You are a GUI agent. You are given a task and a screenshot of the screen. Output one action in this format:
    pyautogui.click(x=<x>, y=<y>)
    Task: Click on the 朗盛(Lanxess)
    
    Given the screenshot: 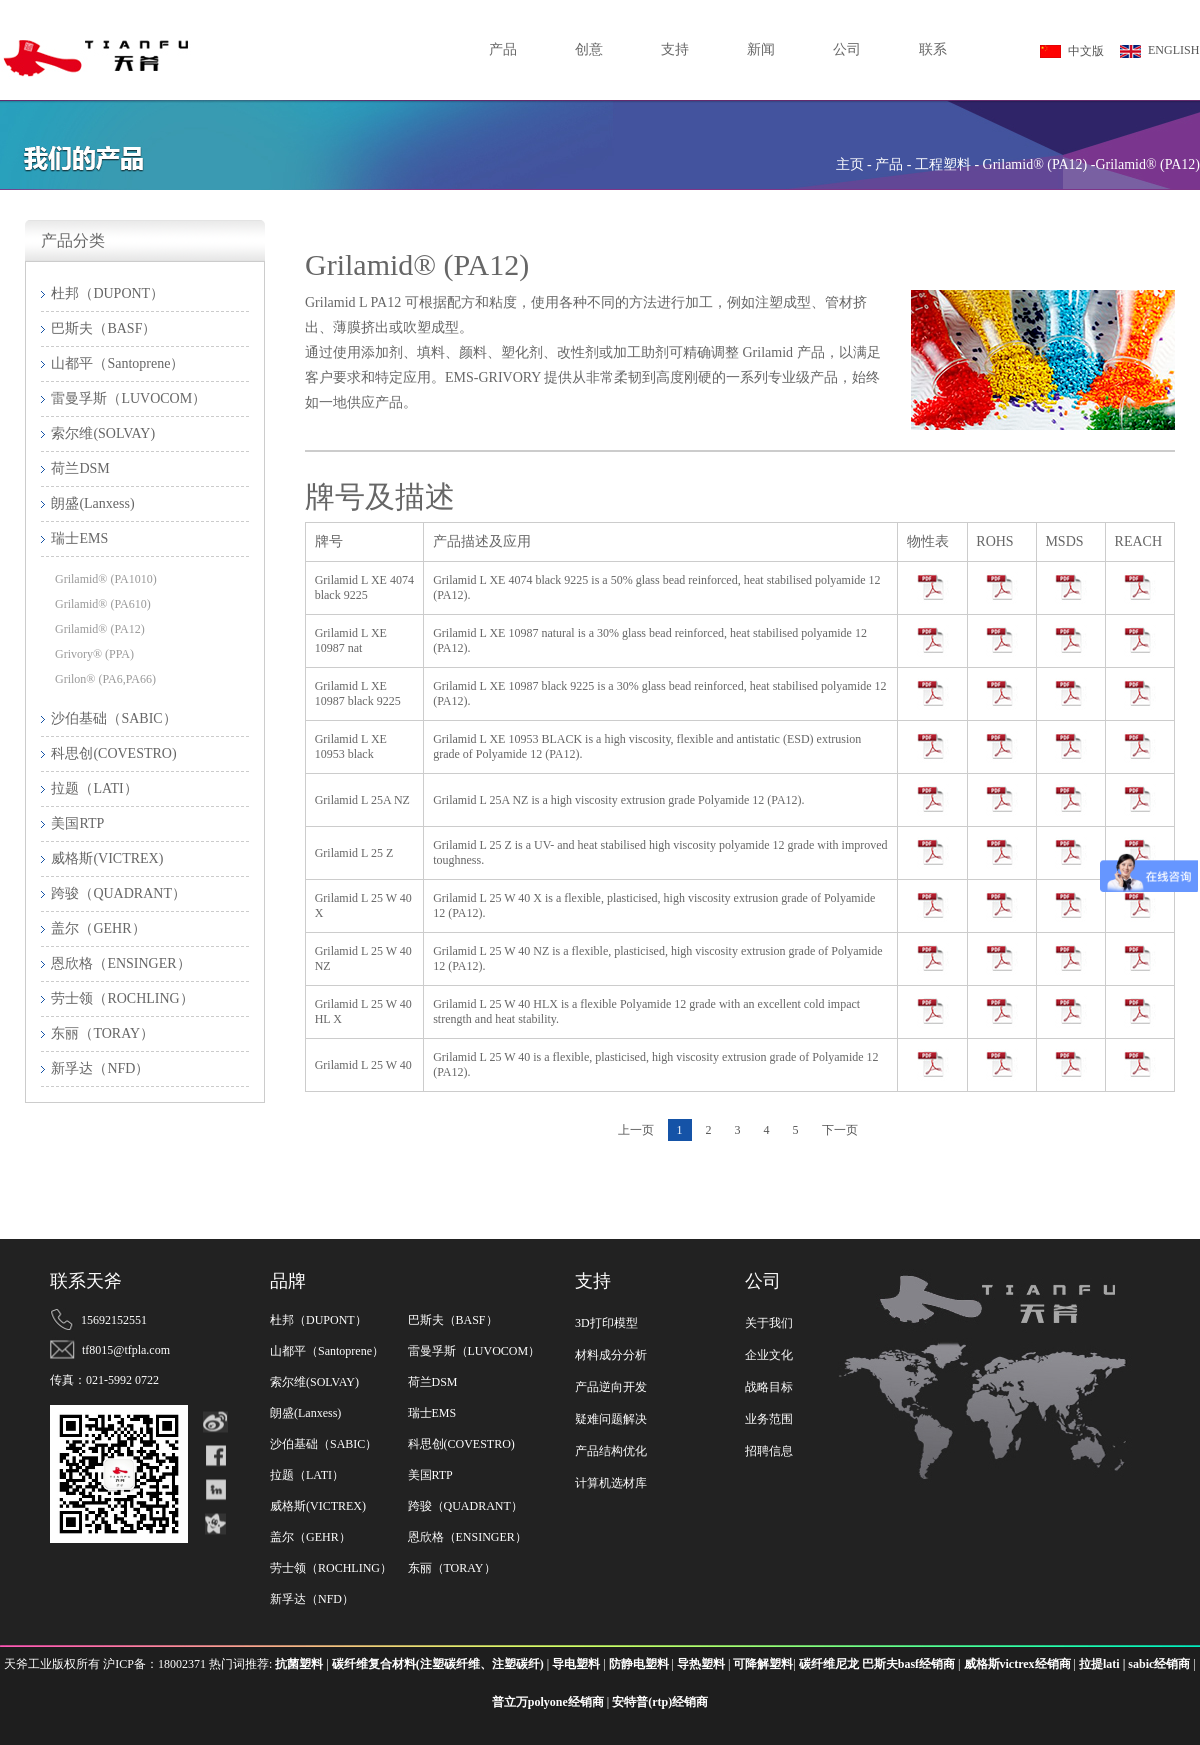 What is the action you would take?
    pyautogui.click(x=305, y=1413)
    